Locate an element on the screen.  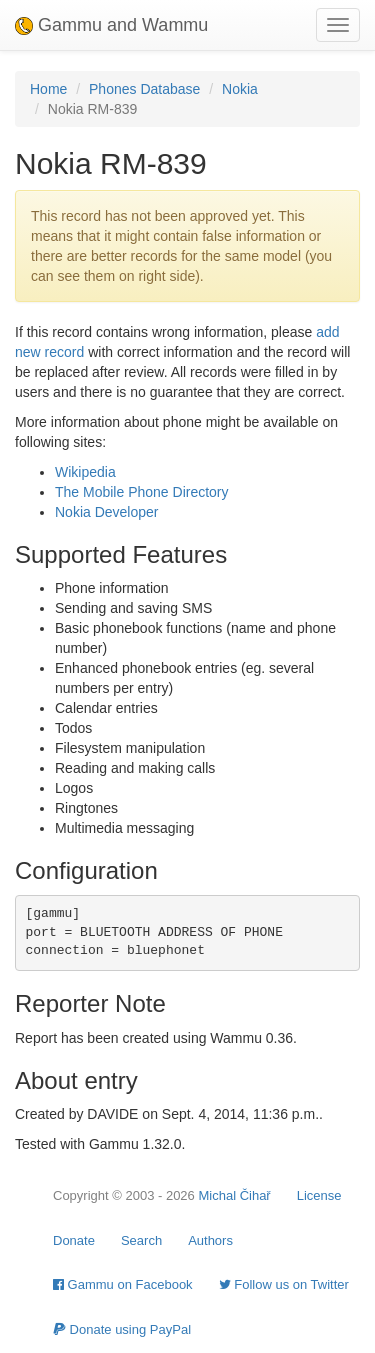
Gammu on Facebook is located at coordinates (123, 1284).